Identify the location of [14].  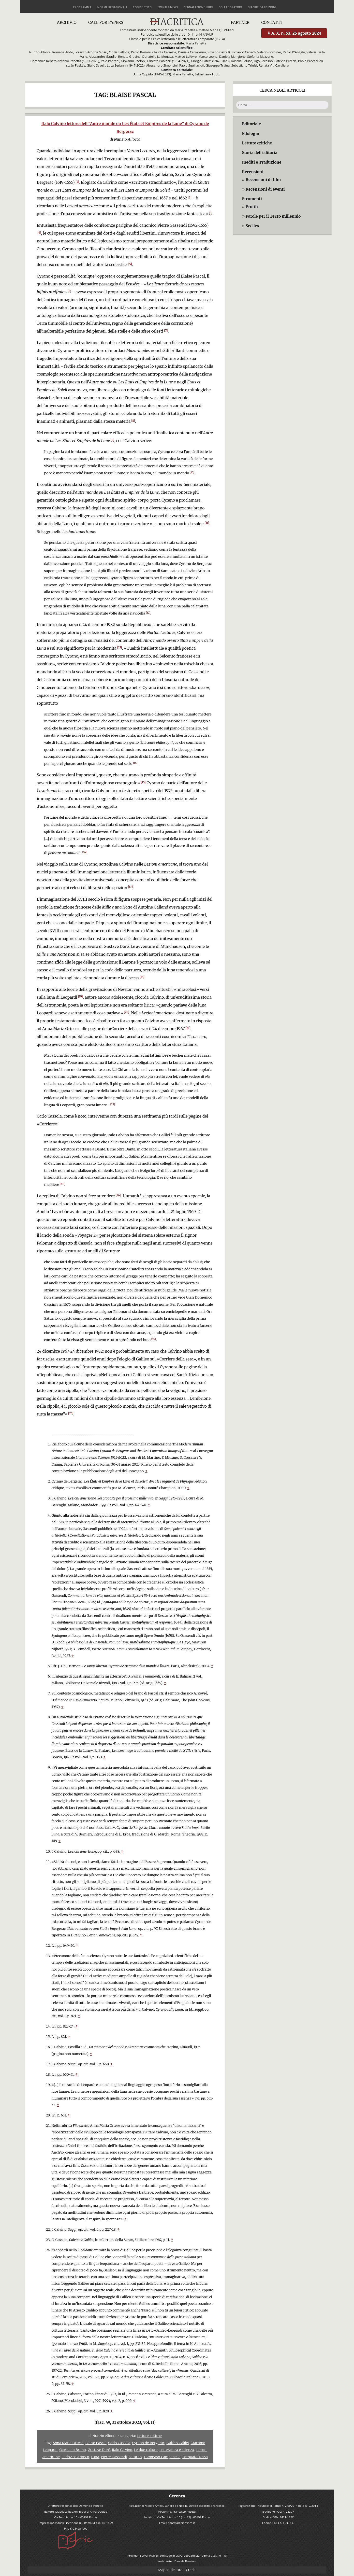
(135, 763).